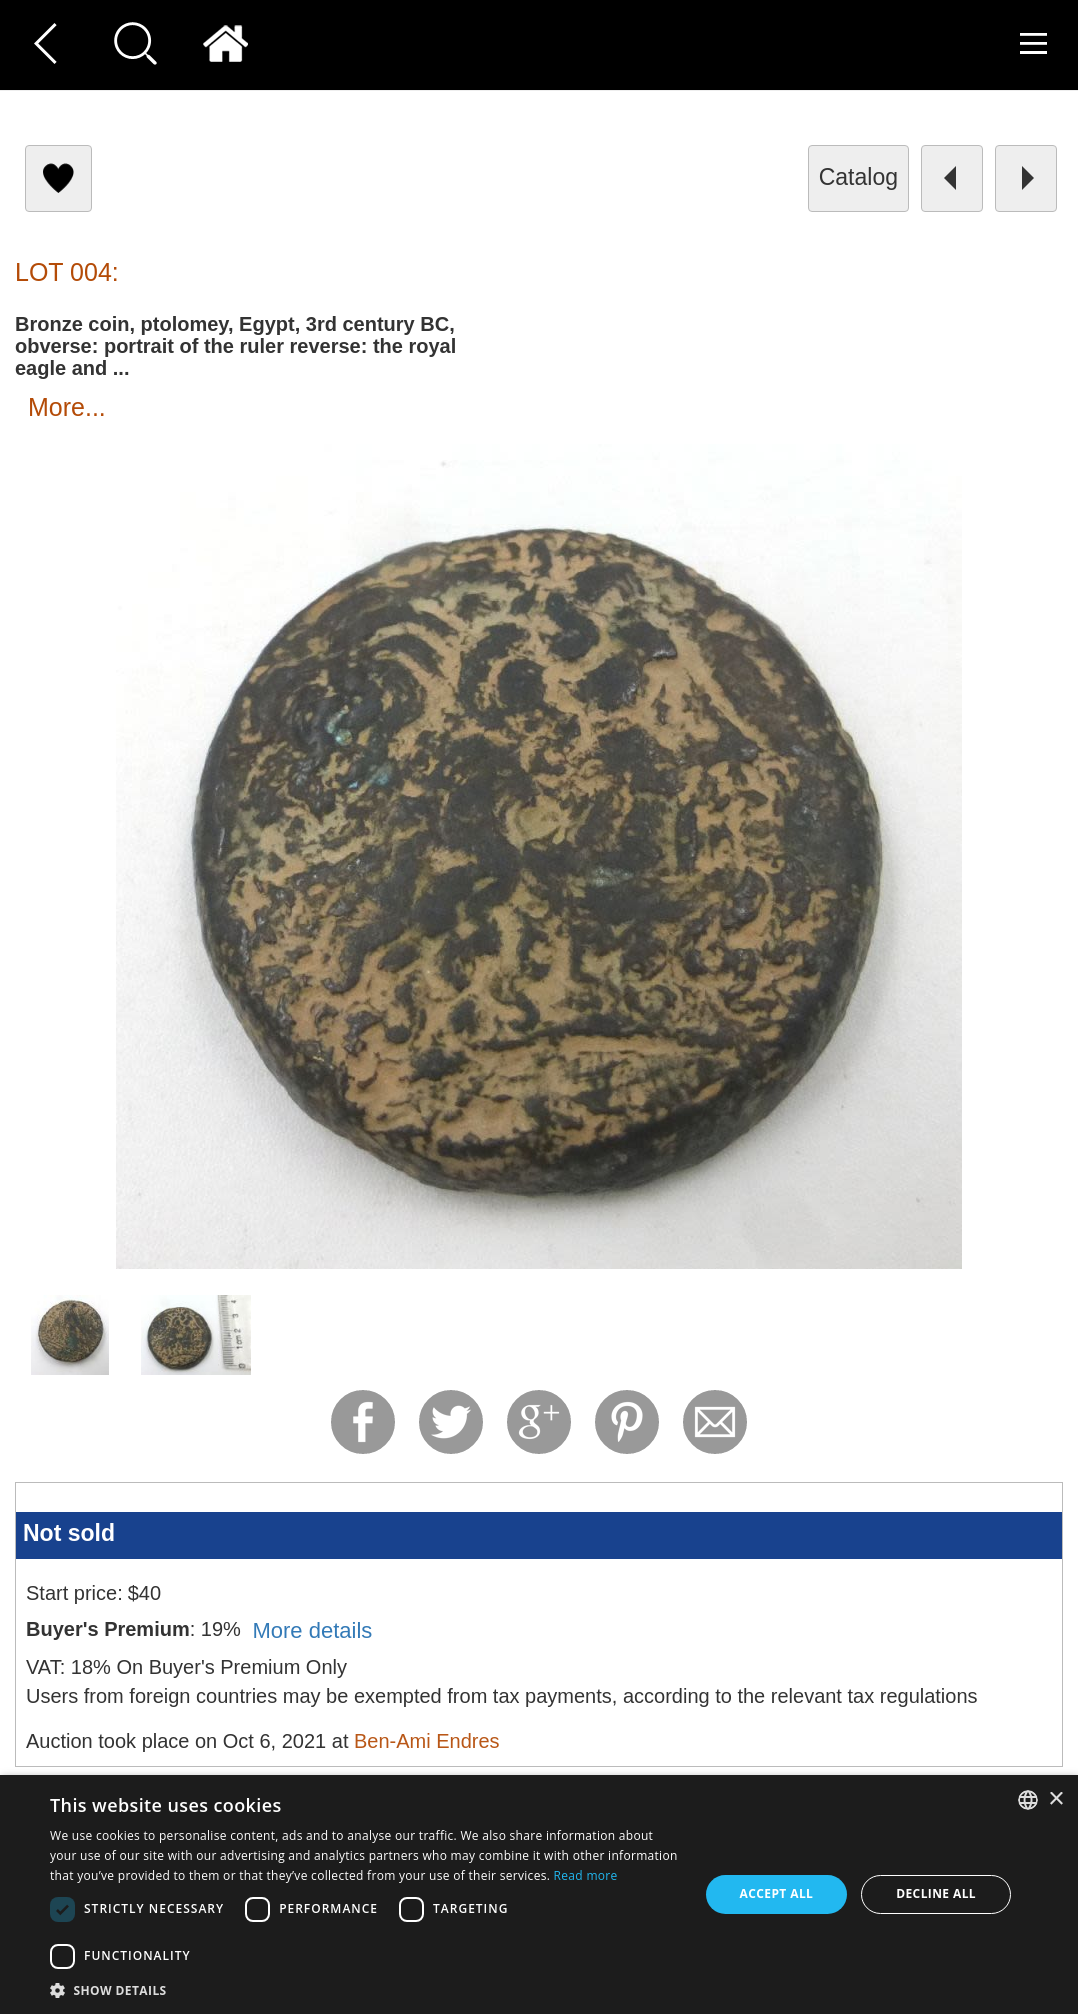  Describe the element at coordinates (364, 1989) in the screenshot. I see `[button]` at that location.